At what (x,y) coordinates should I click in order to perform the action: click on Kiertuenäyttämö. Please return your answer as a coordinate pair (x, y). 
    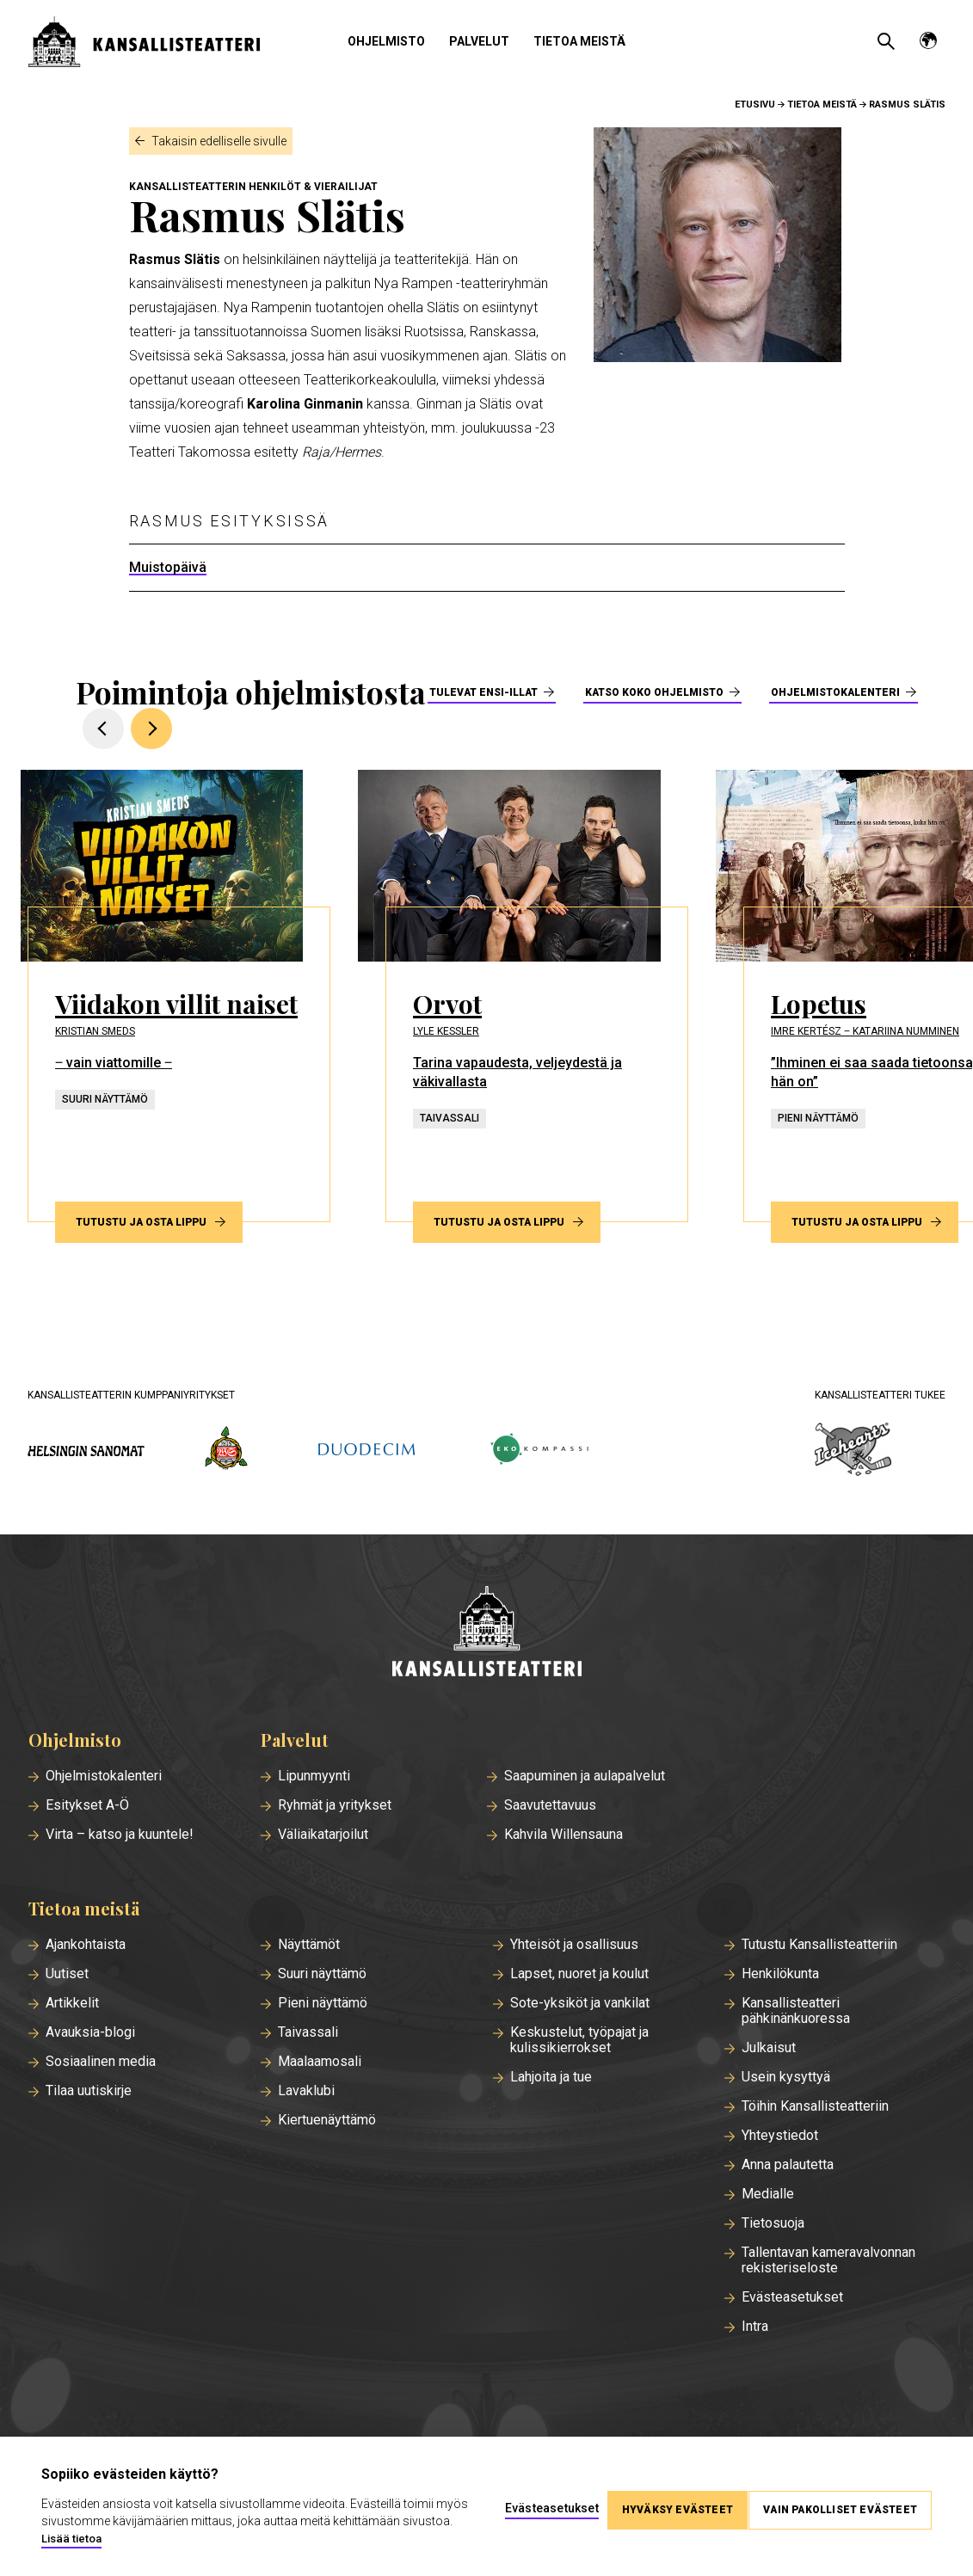
    Looking at the image, I should click on (327, 2120).